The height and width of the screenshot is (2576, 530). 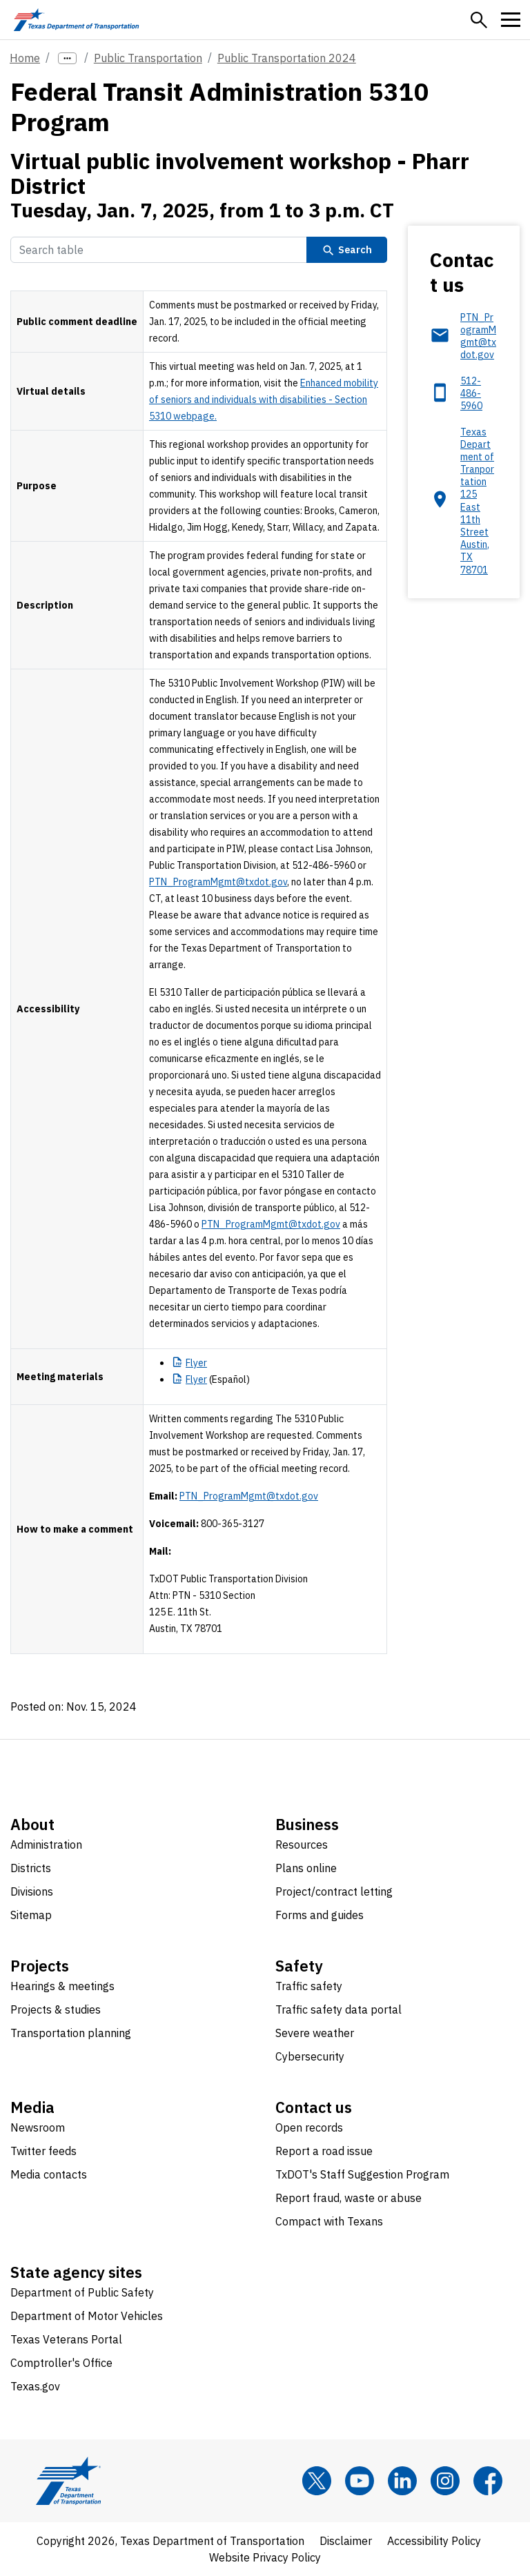 What do you see at coordinates (306, 1868) in the screenshot?
I see `Plans online` at bounding box center [306, 1868].